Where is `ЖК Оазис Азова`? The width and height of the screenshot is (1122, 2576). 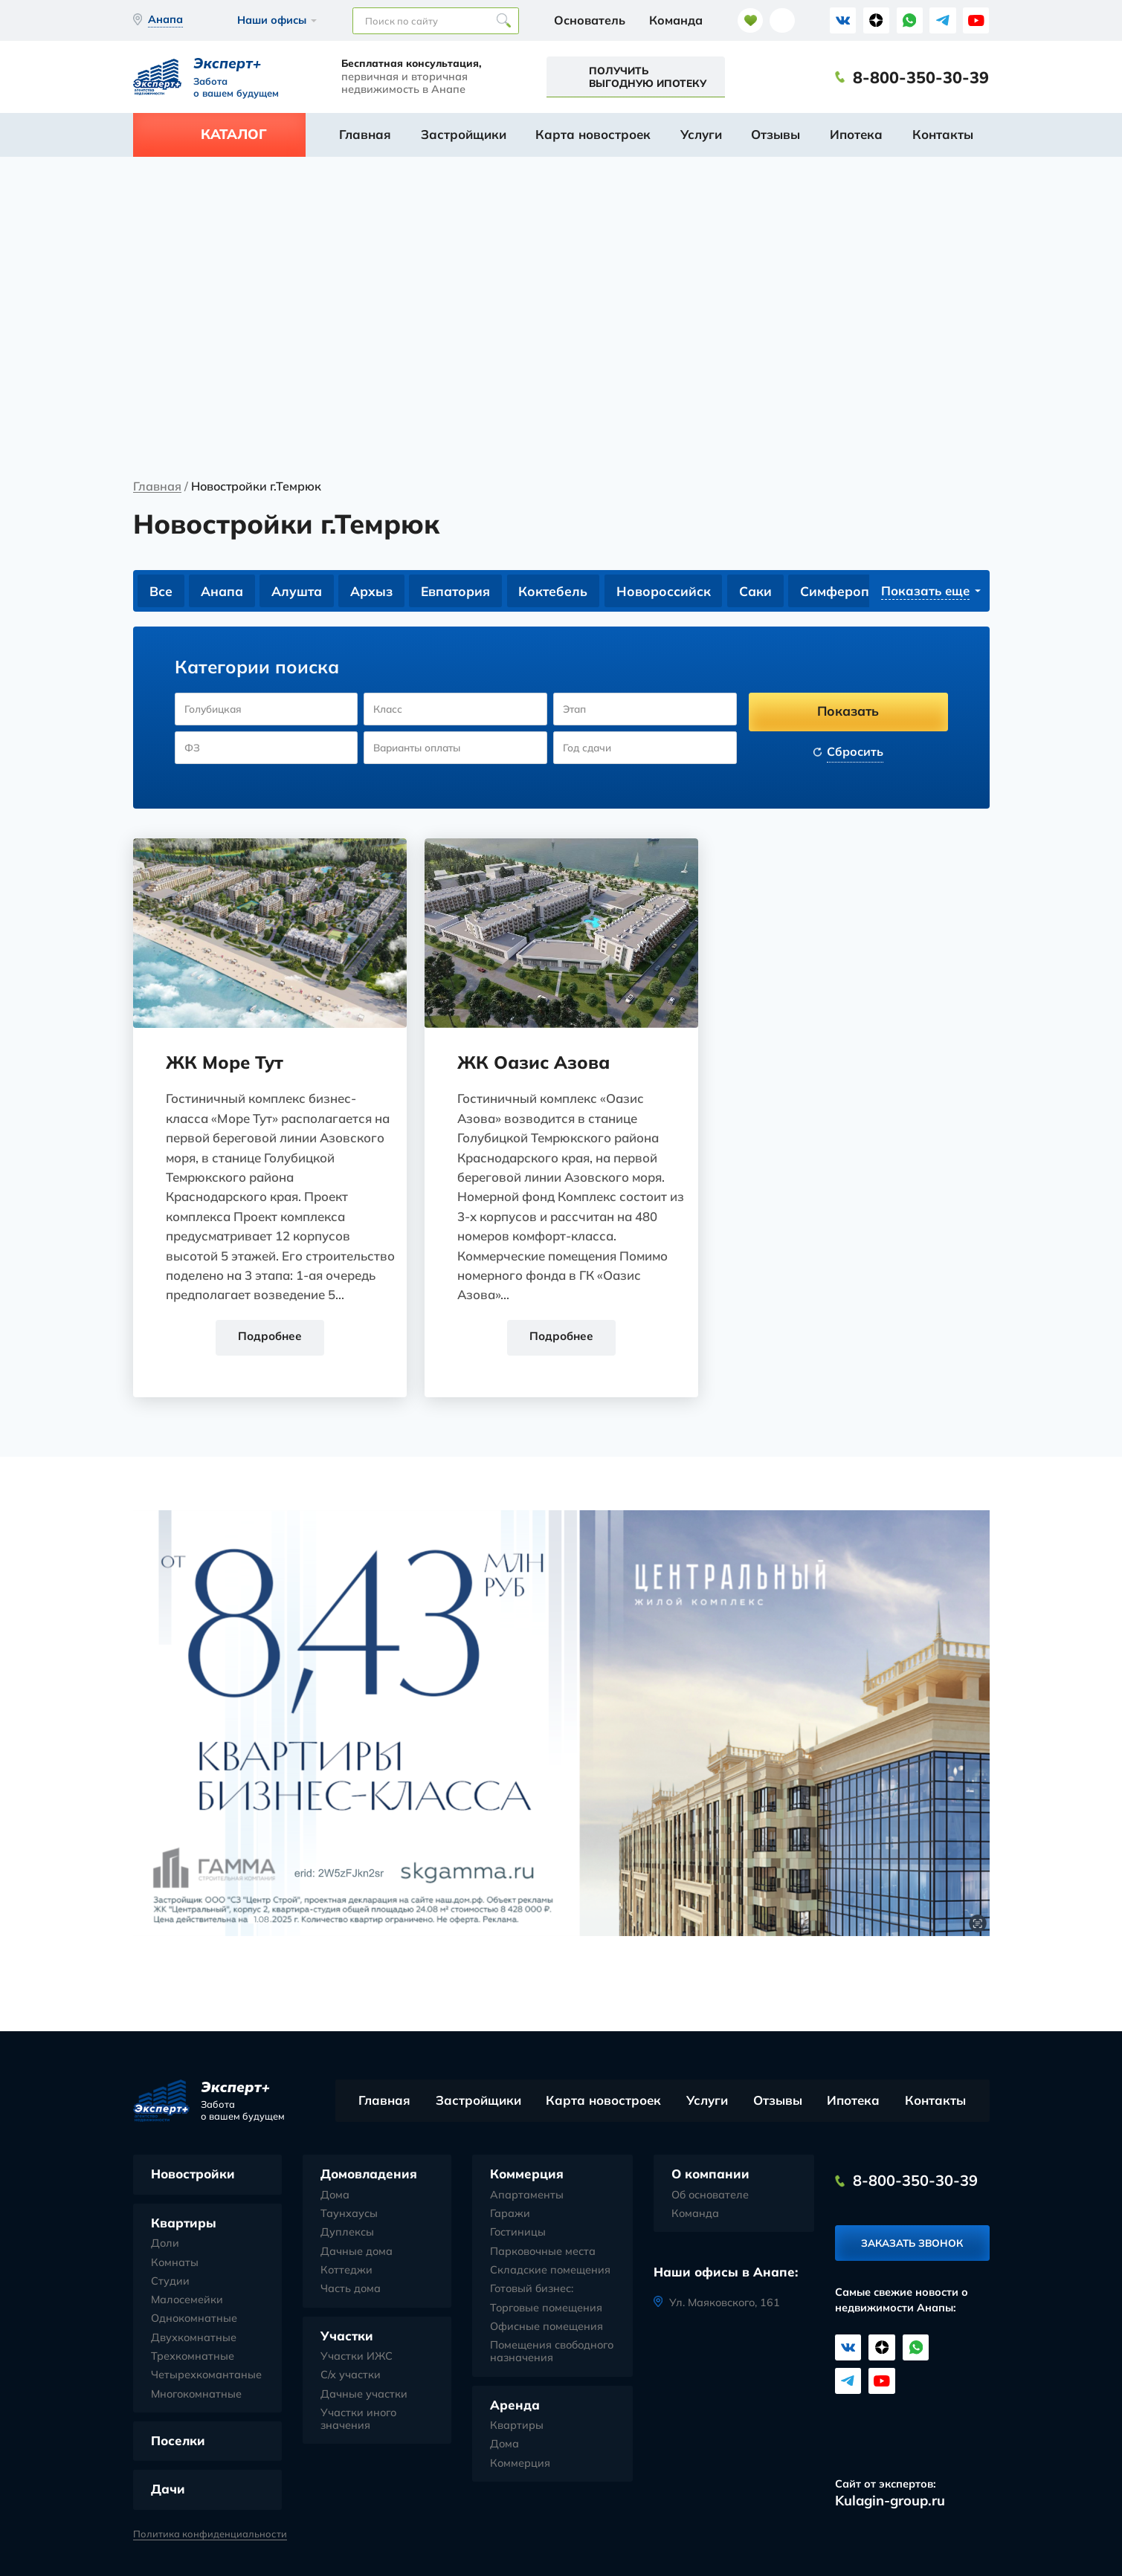 ЖК Оазис Азова is located at coordinates (535, 1062).